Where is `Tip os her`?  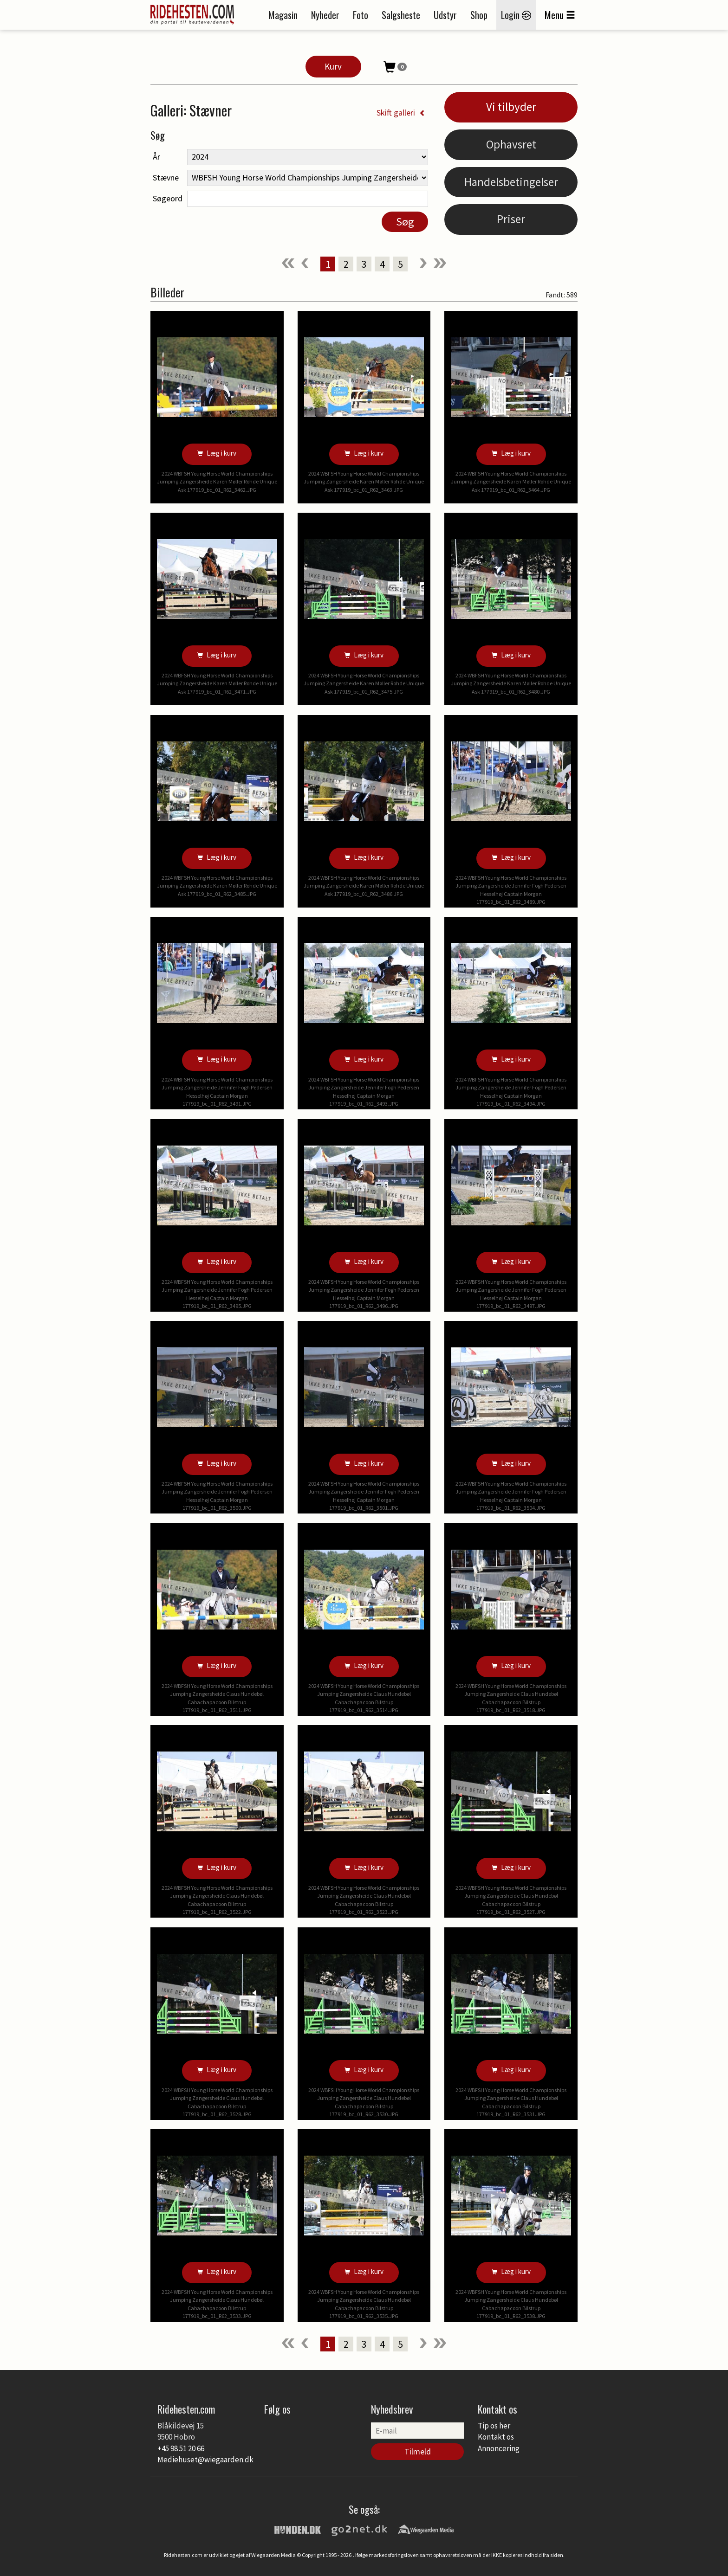 Tip os her is located at coordinates (494, 2426).